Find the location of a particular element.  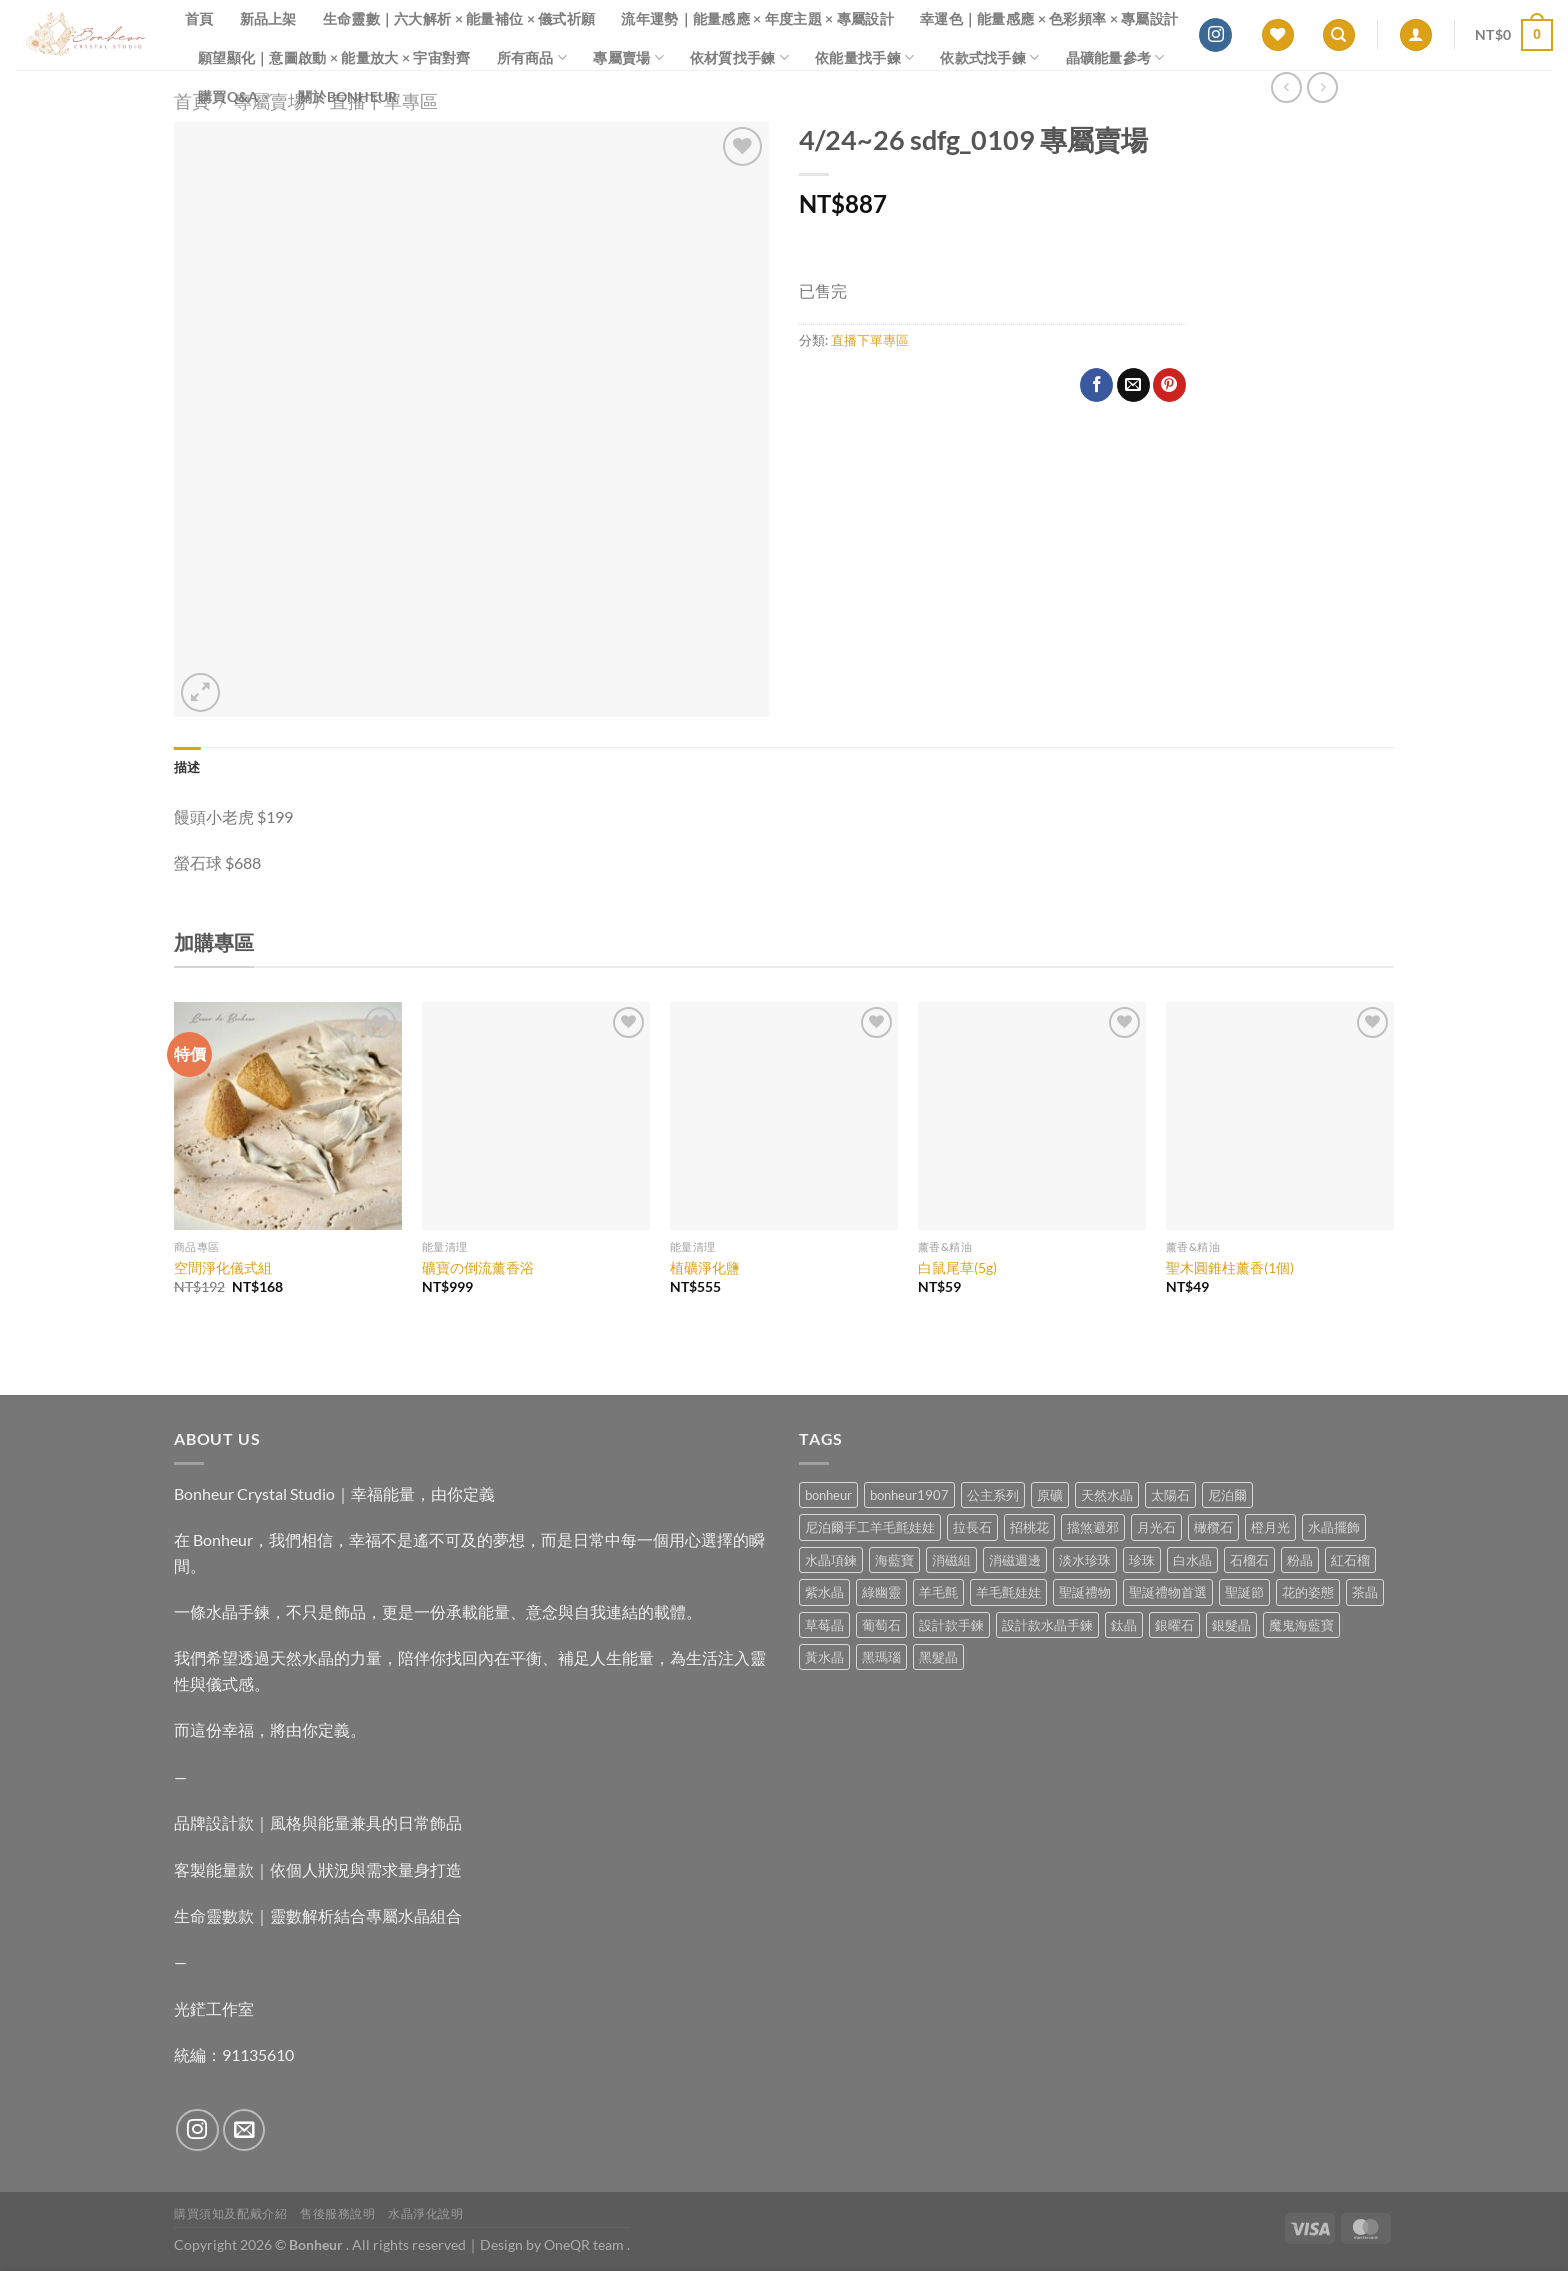

黃水晶 [黃水晶 (13 項商品)] is located at coordinates (824, 1657).